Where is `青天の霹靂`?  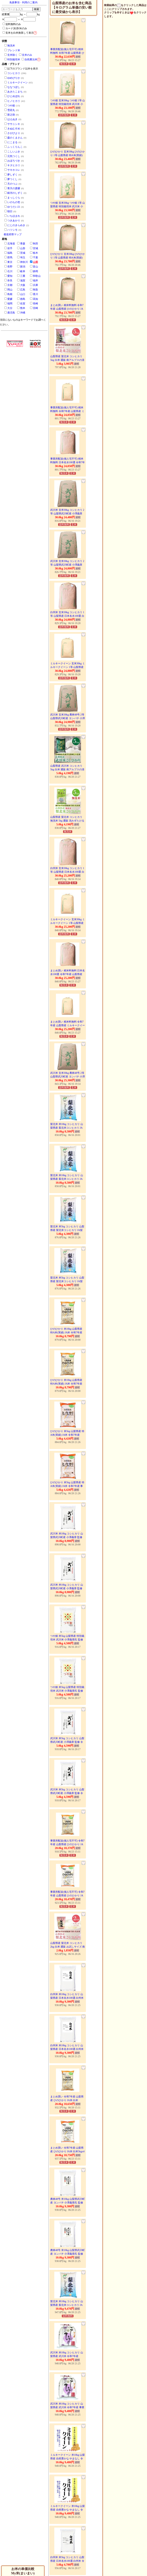 青天の霹靂 is located at coordinates (13, 188).